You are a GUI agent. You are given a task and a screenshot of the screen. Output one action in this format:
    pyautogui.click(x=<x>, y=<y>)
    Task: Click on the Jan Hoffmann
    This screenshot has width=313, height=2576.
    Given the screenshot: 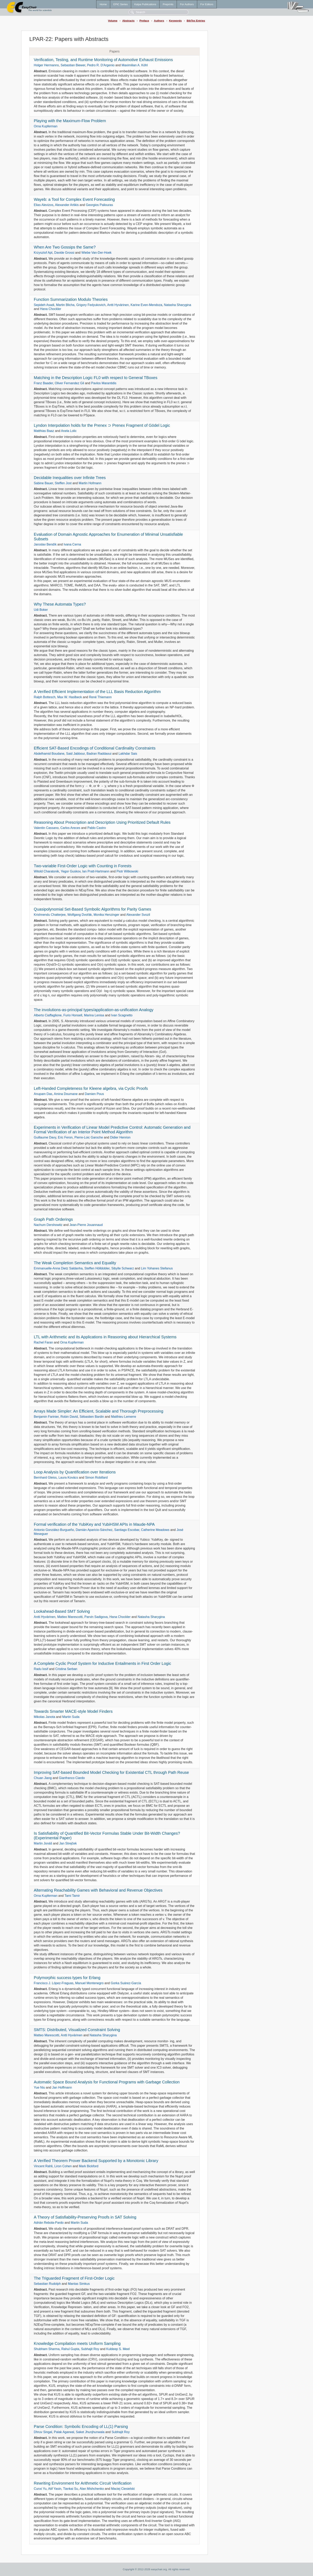 What is the action you would take?
    pyautogui.click(x=62, y=2087)
    